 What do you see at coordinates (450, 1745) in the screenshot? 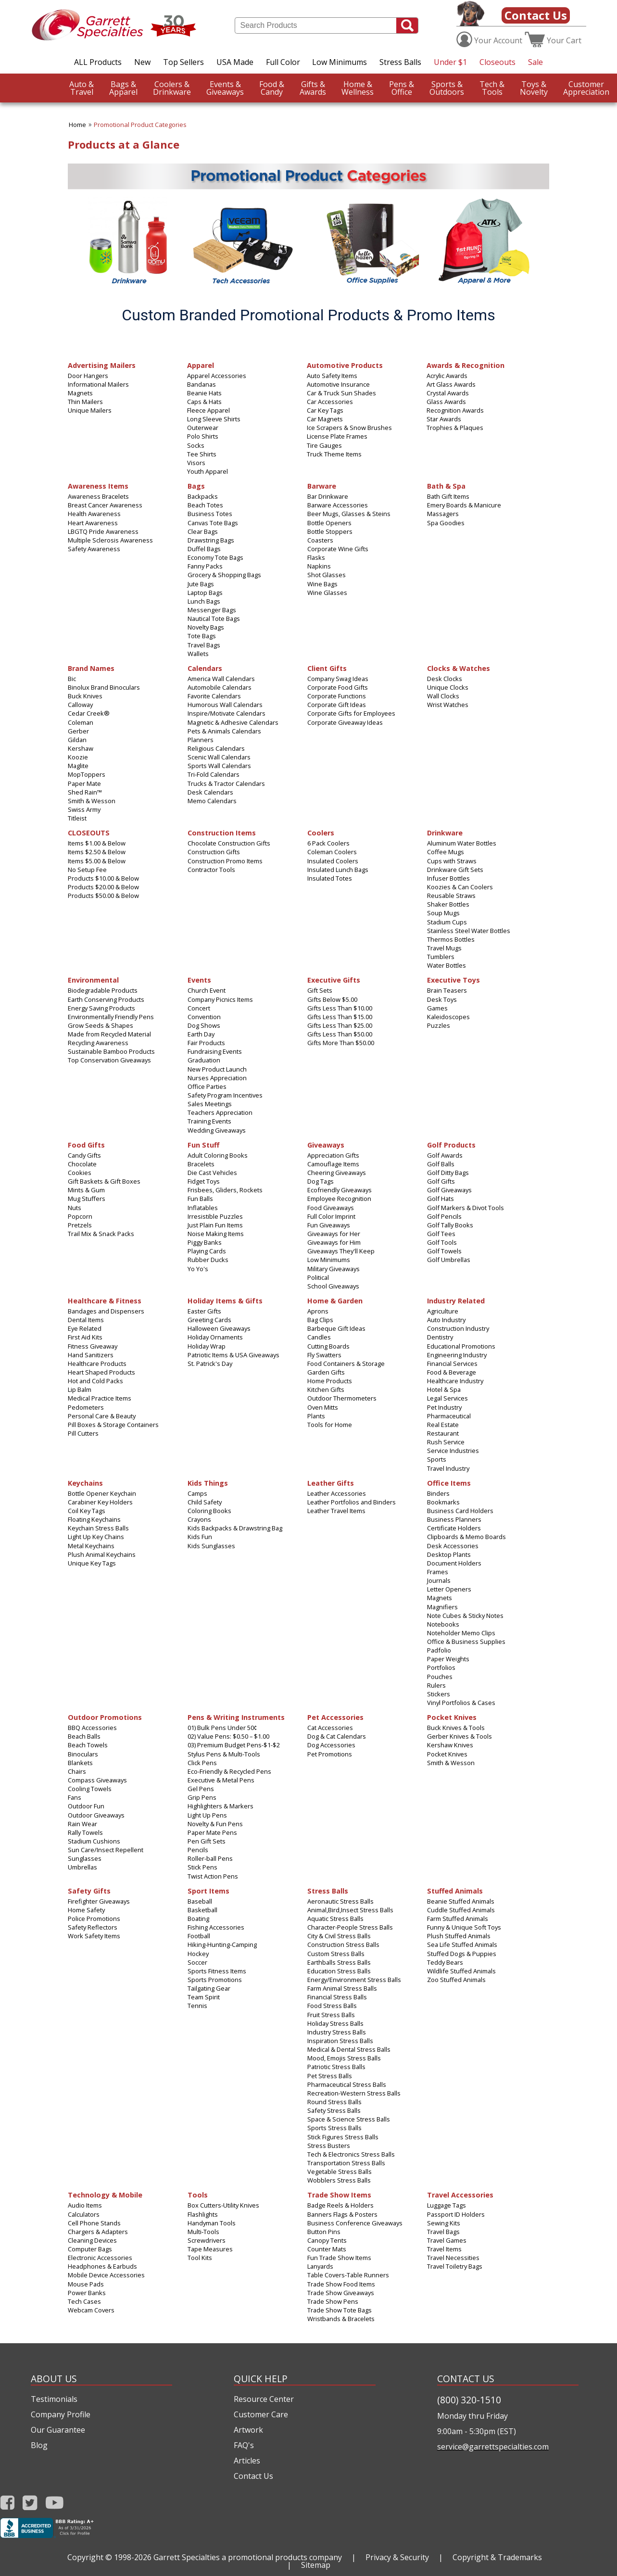
I see `Kershaw Knives` at bounding box center [450, 1745].